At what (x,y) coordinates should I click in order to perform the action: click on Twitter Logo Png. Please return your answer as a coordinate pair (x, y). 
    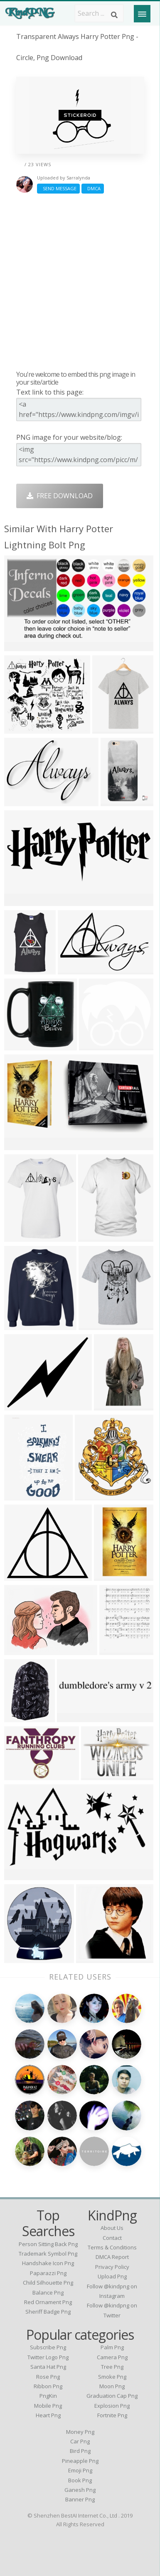
    Looking at the image, I should click on (48, 2357).